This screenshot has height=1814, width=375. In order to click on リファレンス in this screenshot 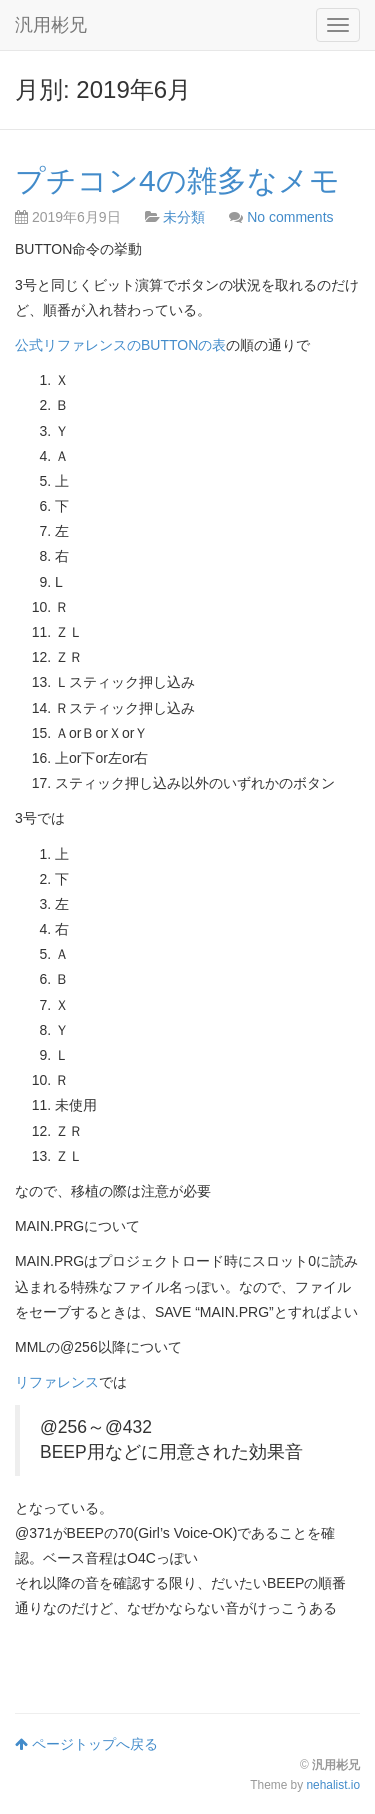, I will do `click(57, 1382)`.